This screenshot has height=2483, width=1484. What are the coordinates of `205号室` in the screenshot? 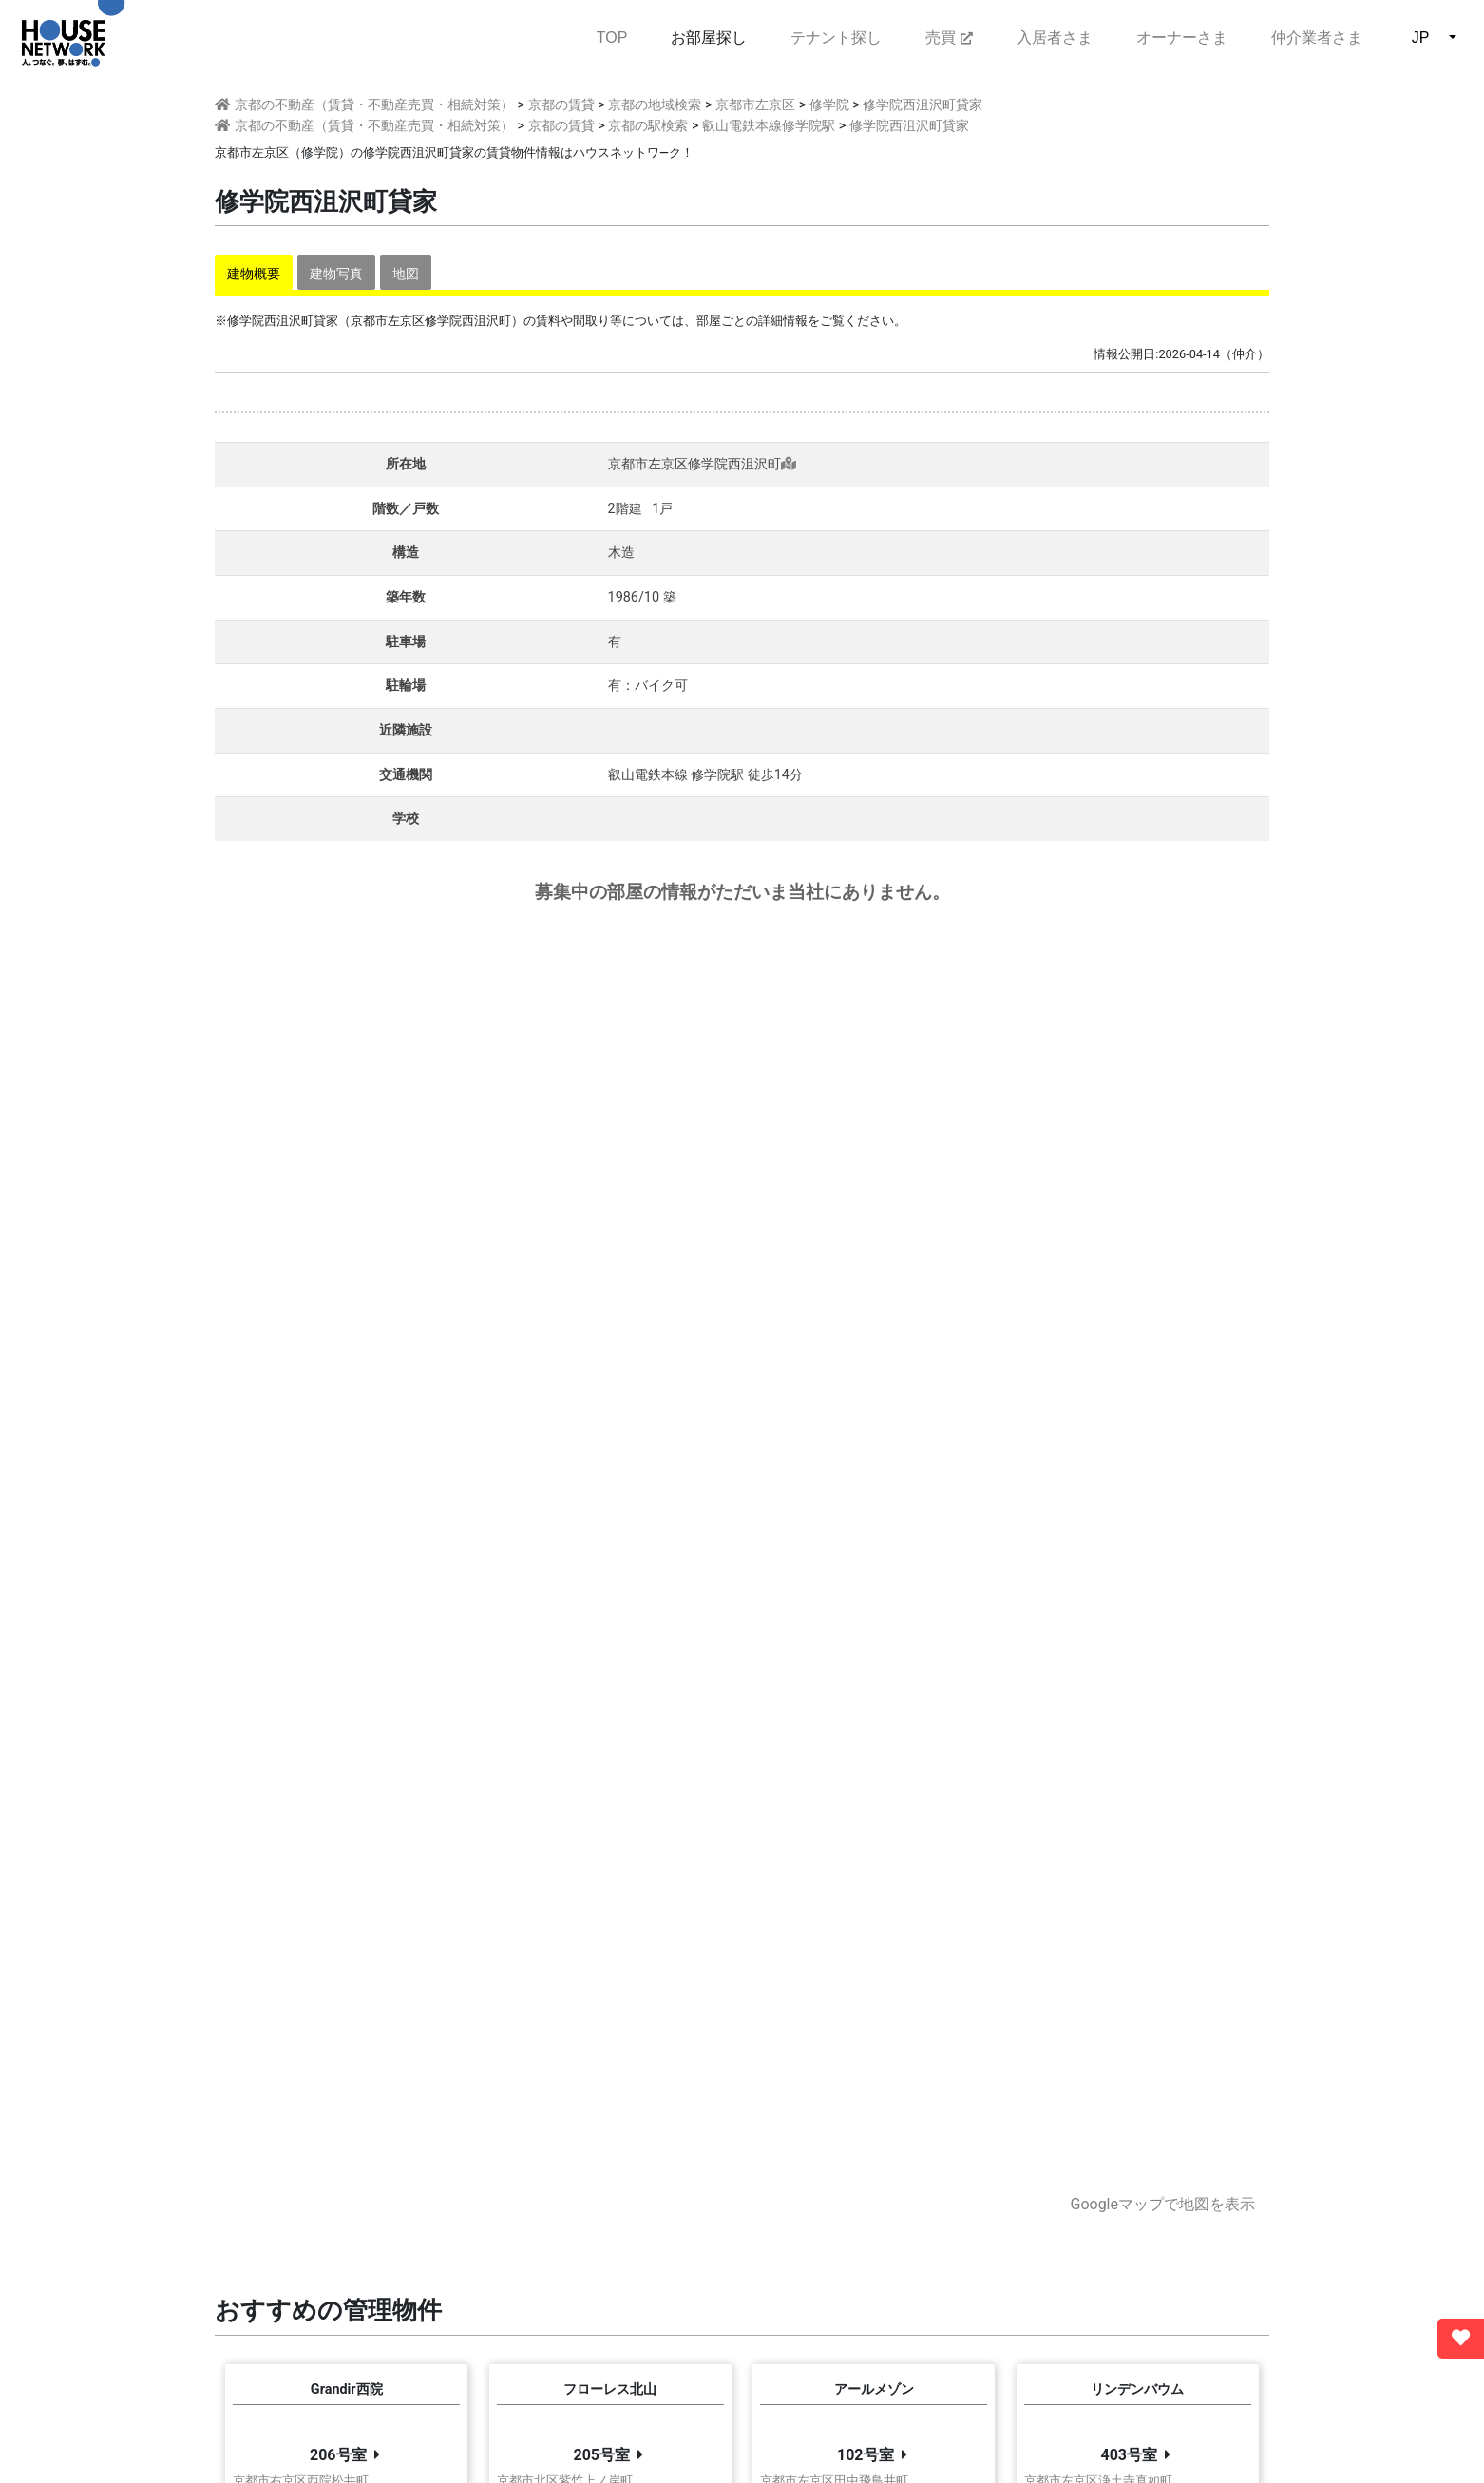 It's located at (601, 2455).